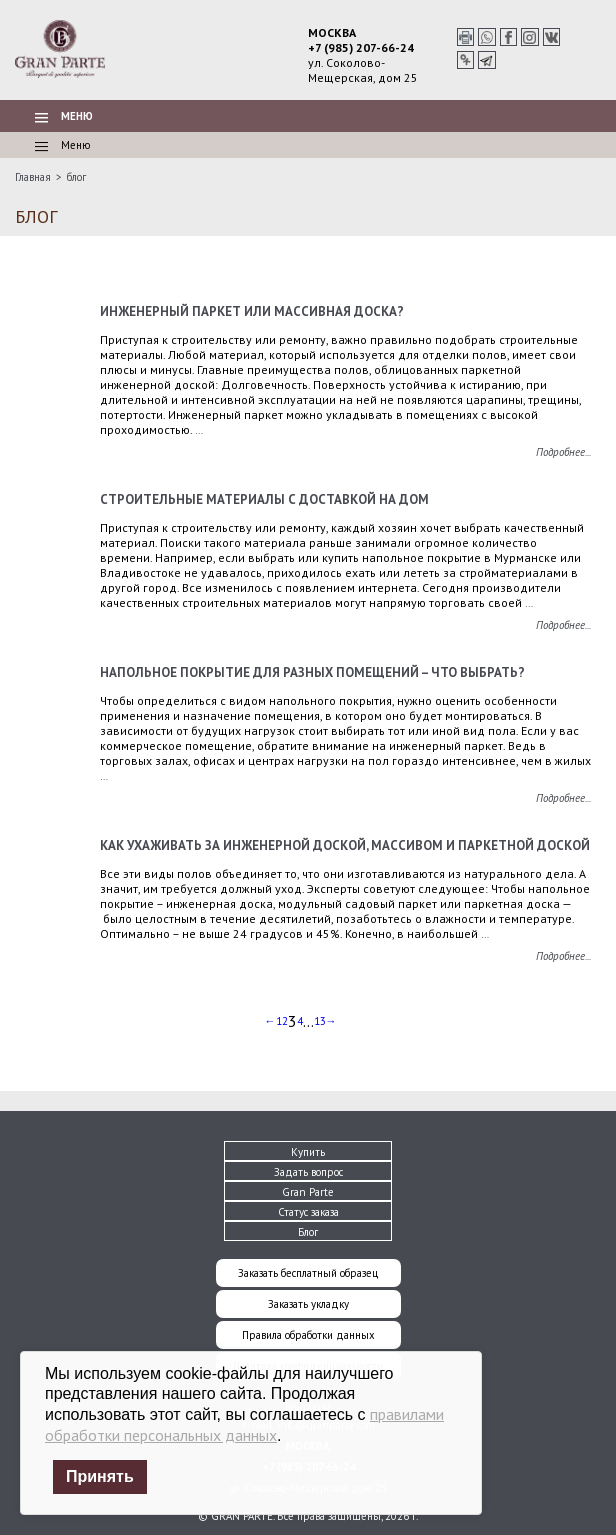 This screenshot has width=616, height=1535. What do you see at coordinates (64, 116) in the screenshot?
I see `Меню` at bounding box center [64, 116].